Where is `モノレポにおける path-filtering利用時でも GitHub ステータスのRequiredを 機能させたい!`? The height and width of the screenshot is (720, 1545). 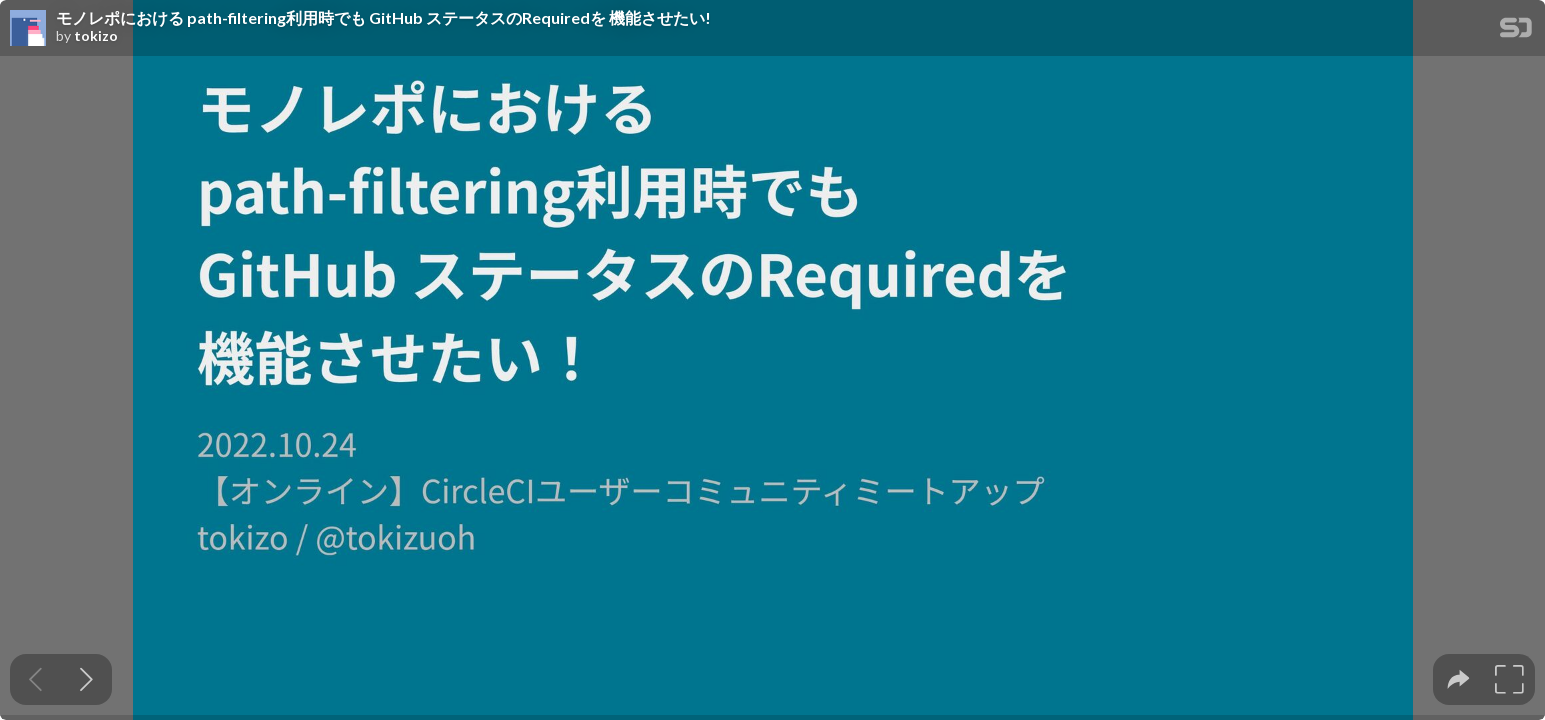 モノレポにおける path-filtering利用時でも GitHub ステータスのRequiredを 機能させたい! is located at coordinates (383, 18).